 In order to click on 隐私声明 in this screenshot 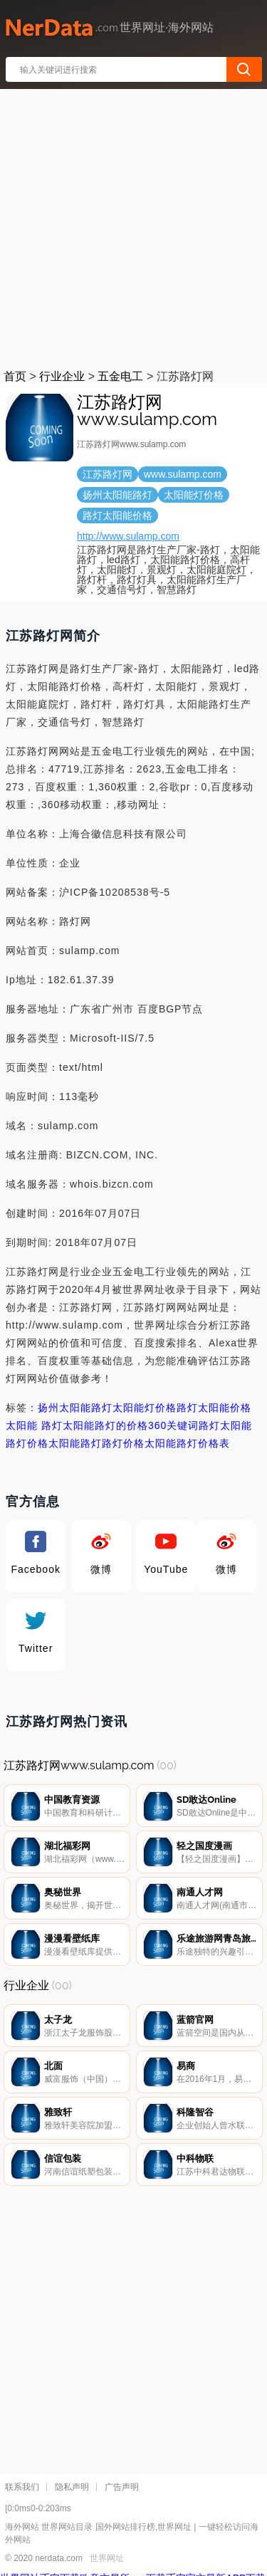, I will do `click(72, 2487)`.